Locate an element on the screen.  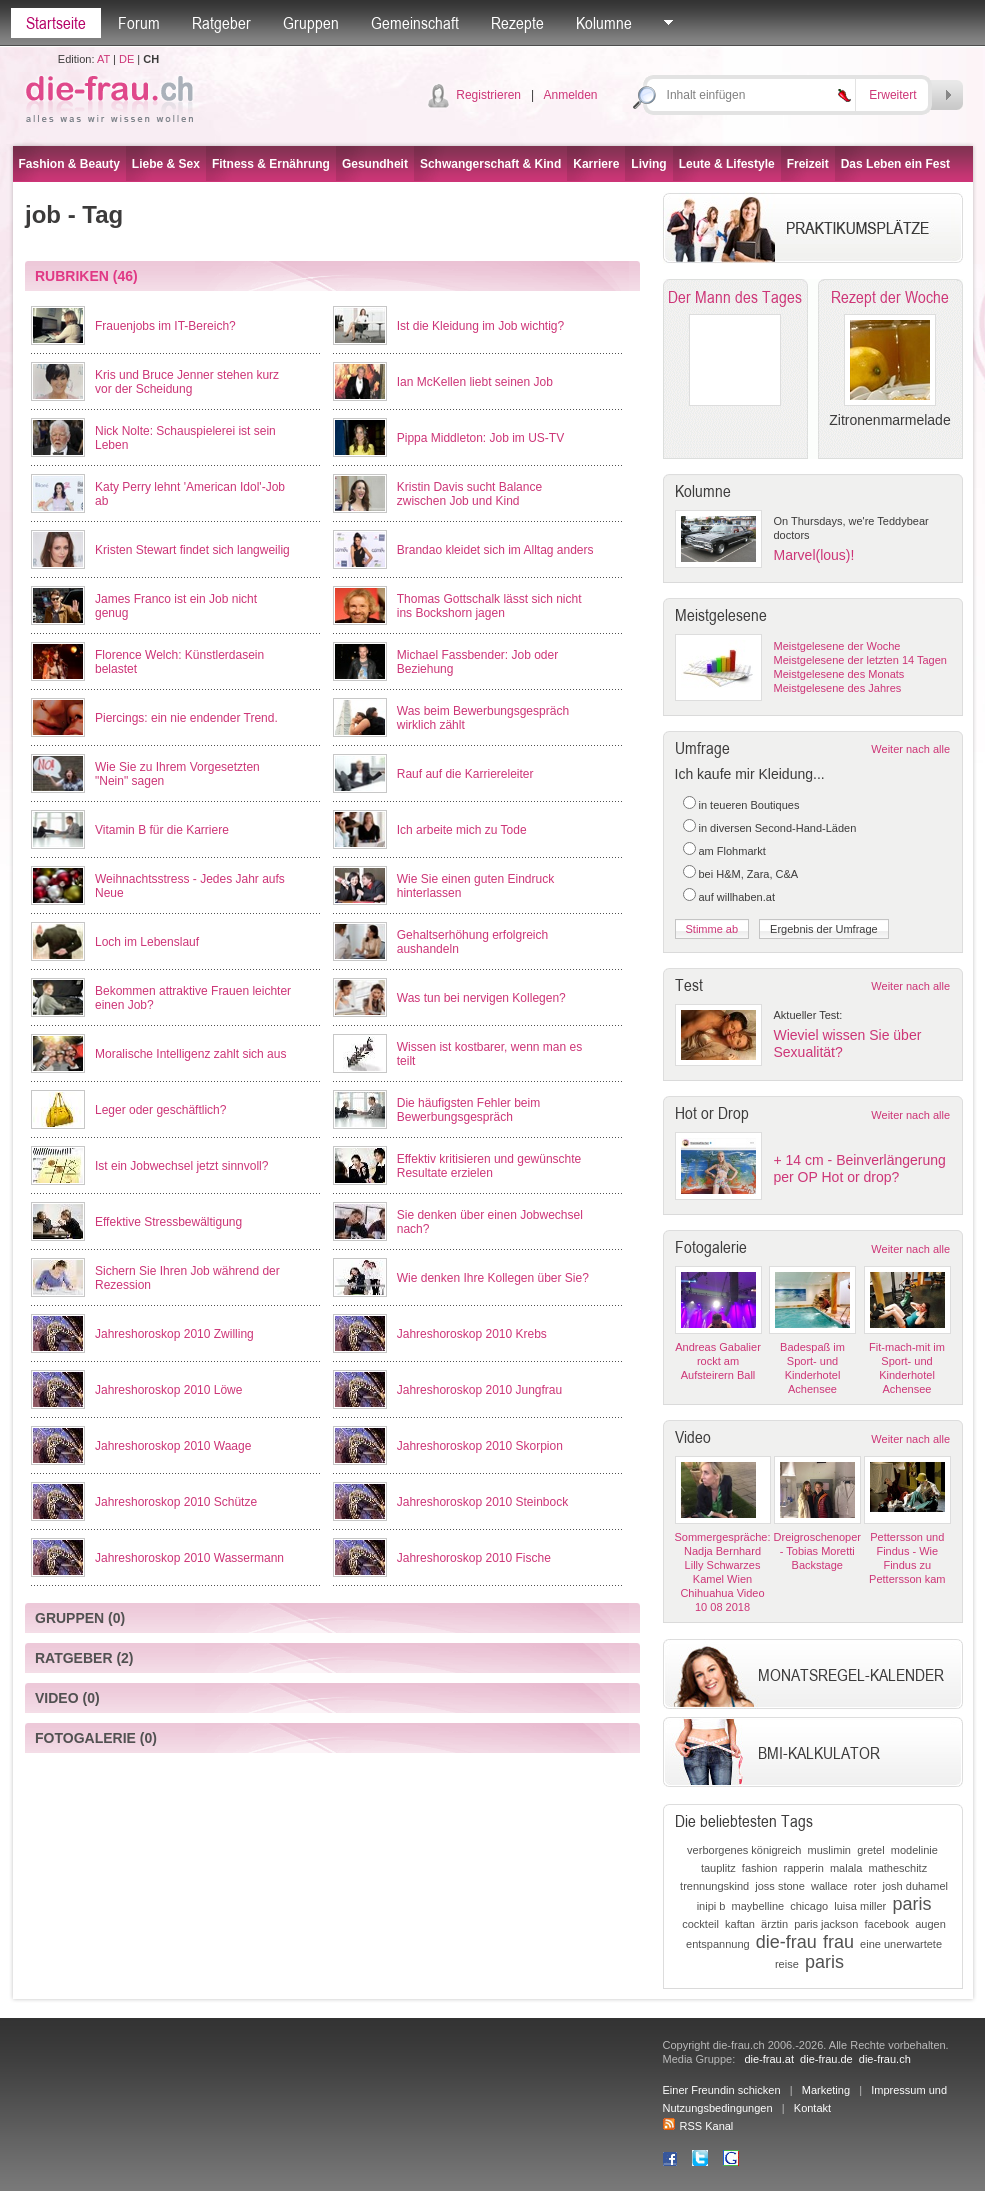
Jahreshoroskop 2010 Waage is located at coordinates (173, 1446).